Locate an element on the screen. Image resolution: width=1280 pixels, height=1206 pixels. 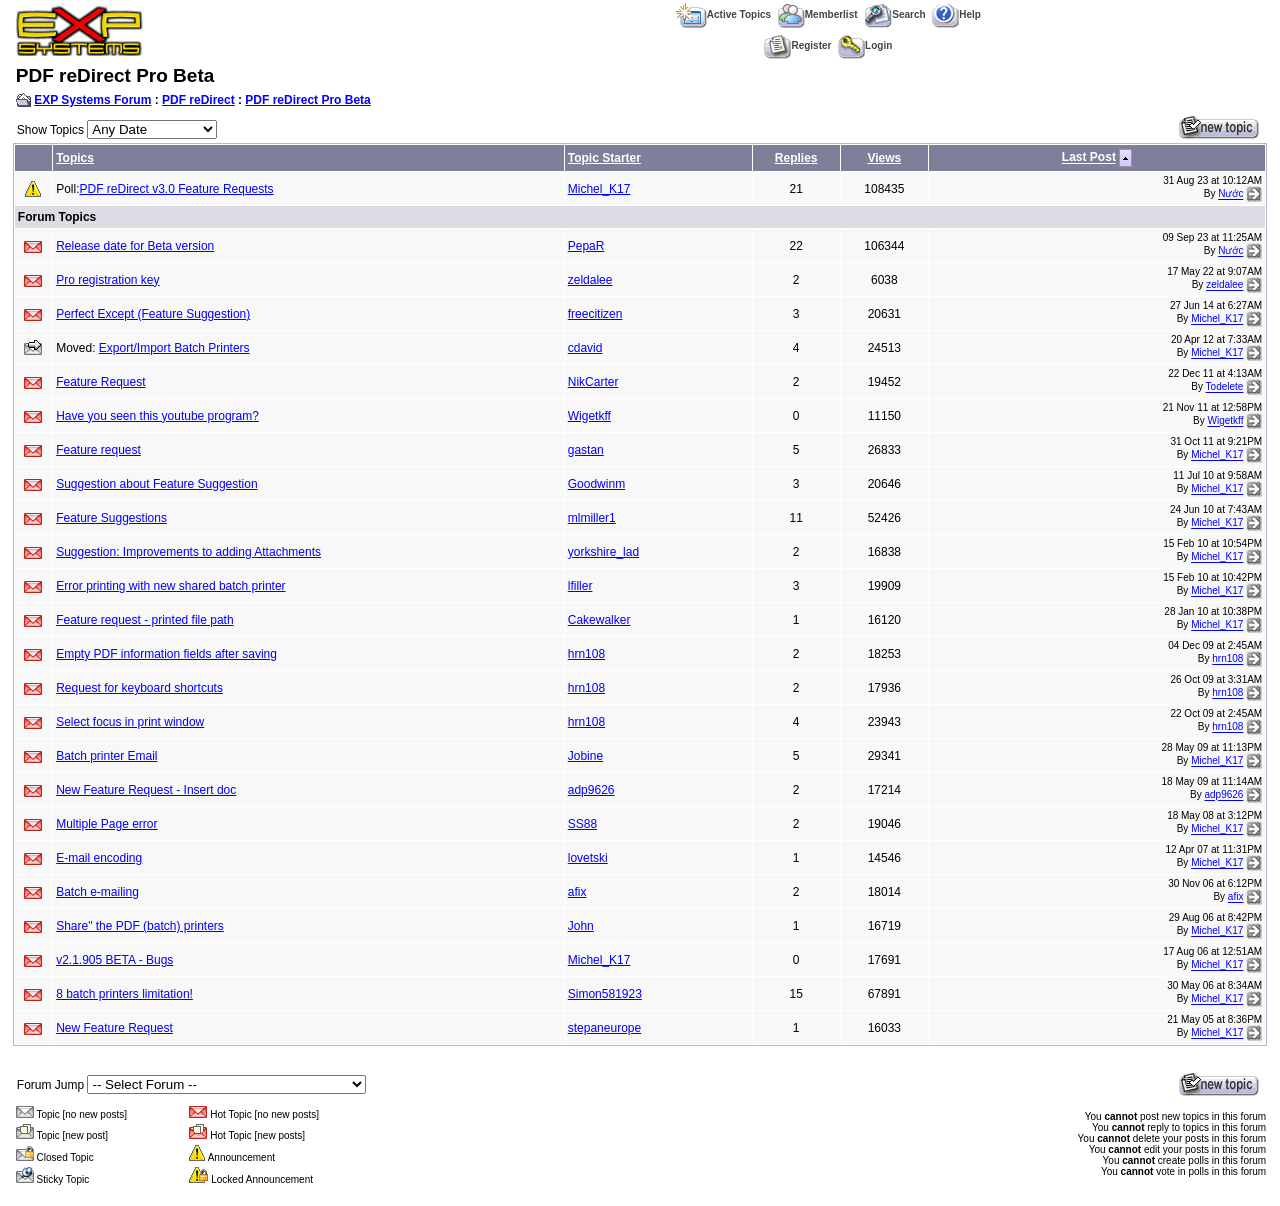
Pro registration key is located at coordinates (107, 280).